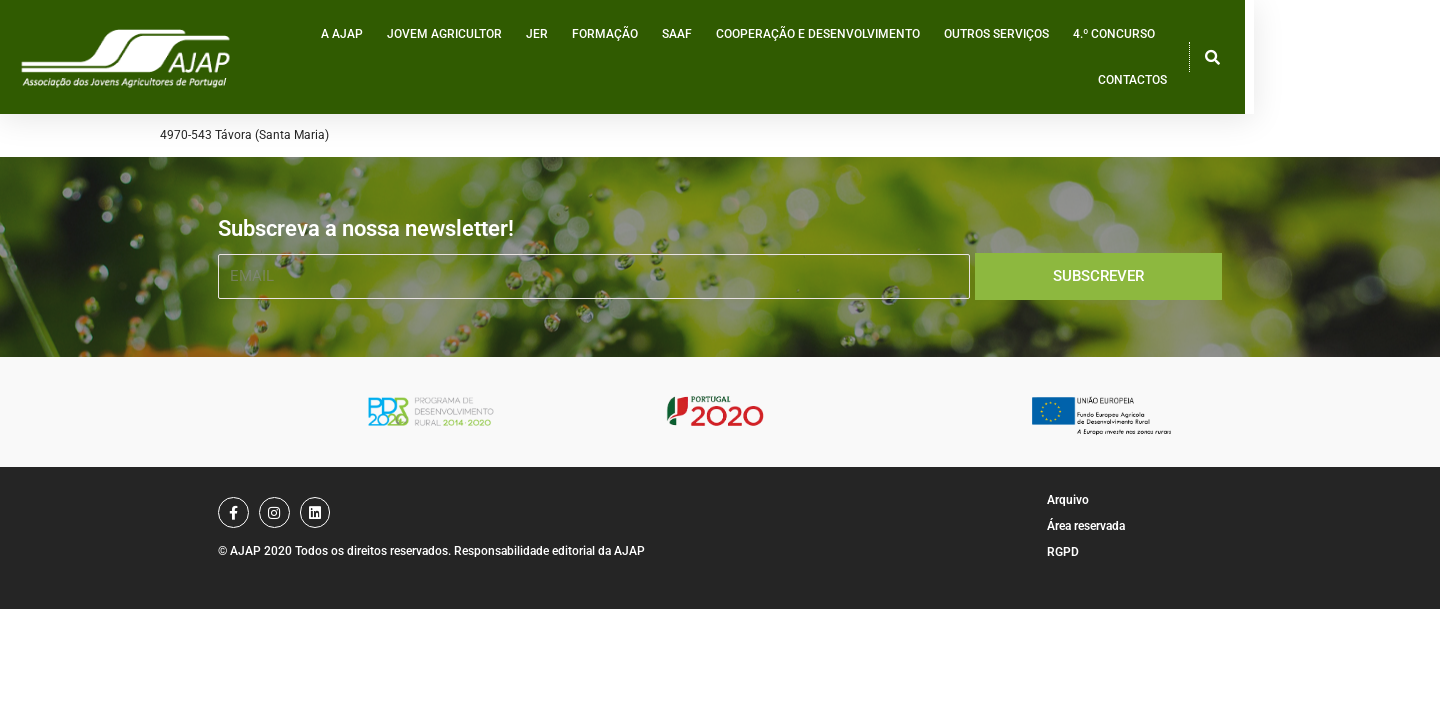 The width and height of the screenshot is (1440, 720). I want to click on JER, so click(631, 59).